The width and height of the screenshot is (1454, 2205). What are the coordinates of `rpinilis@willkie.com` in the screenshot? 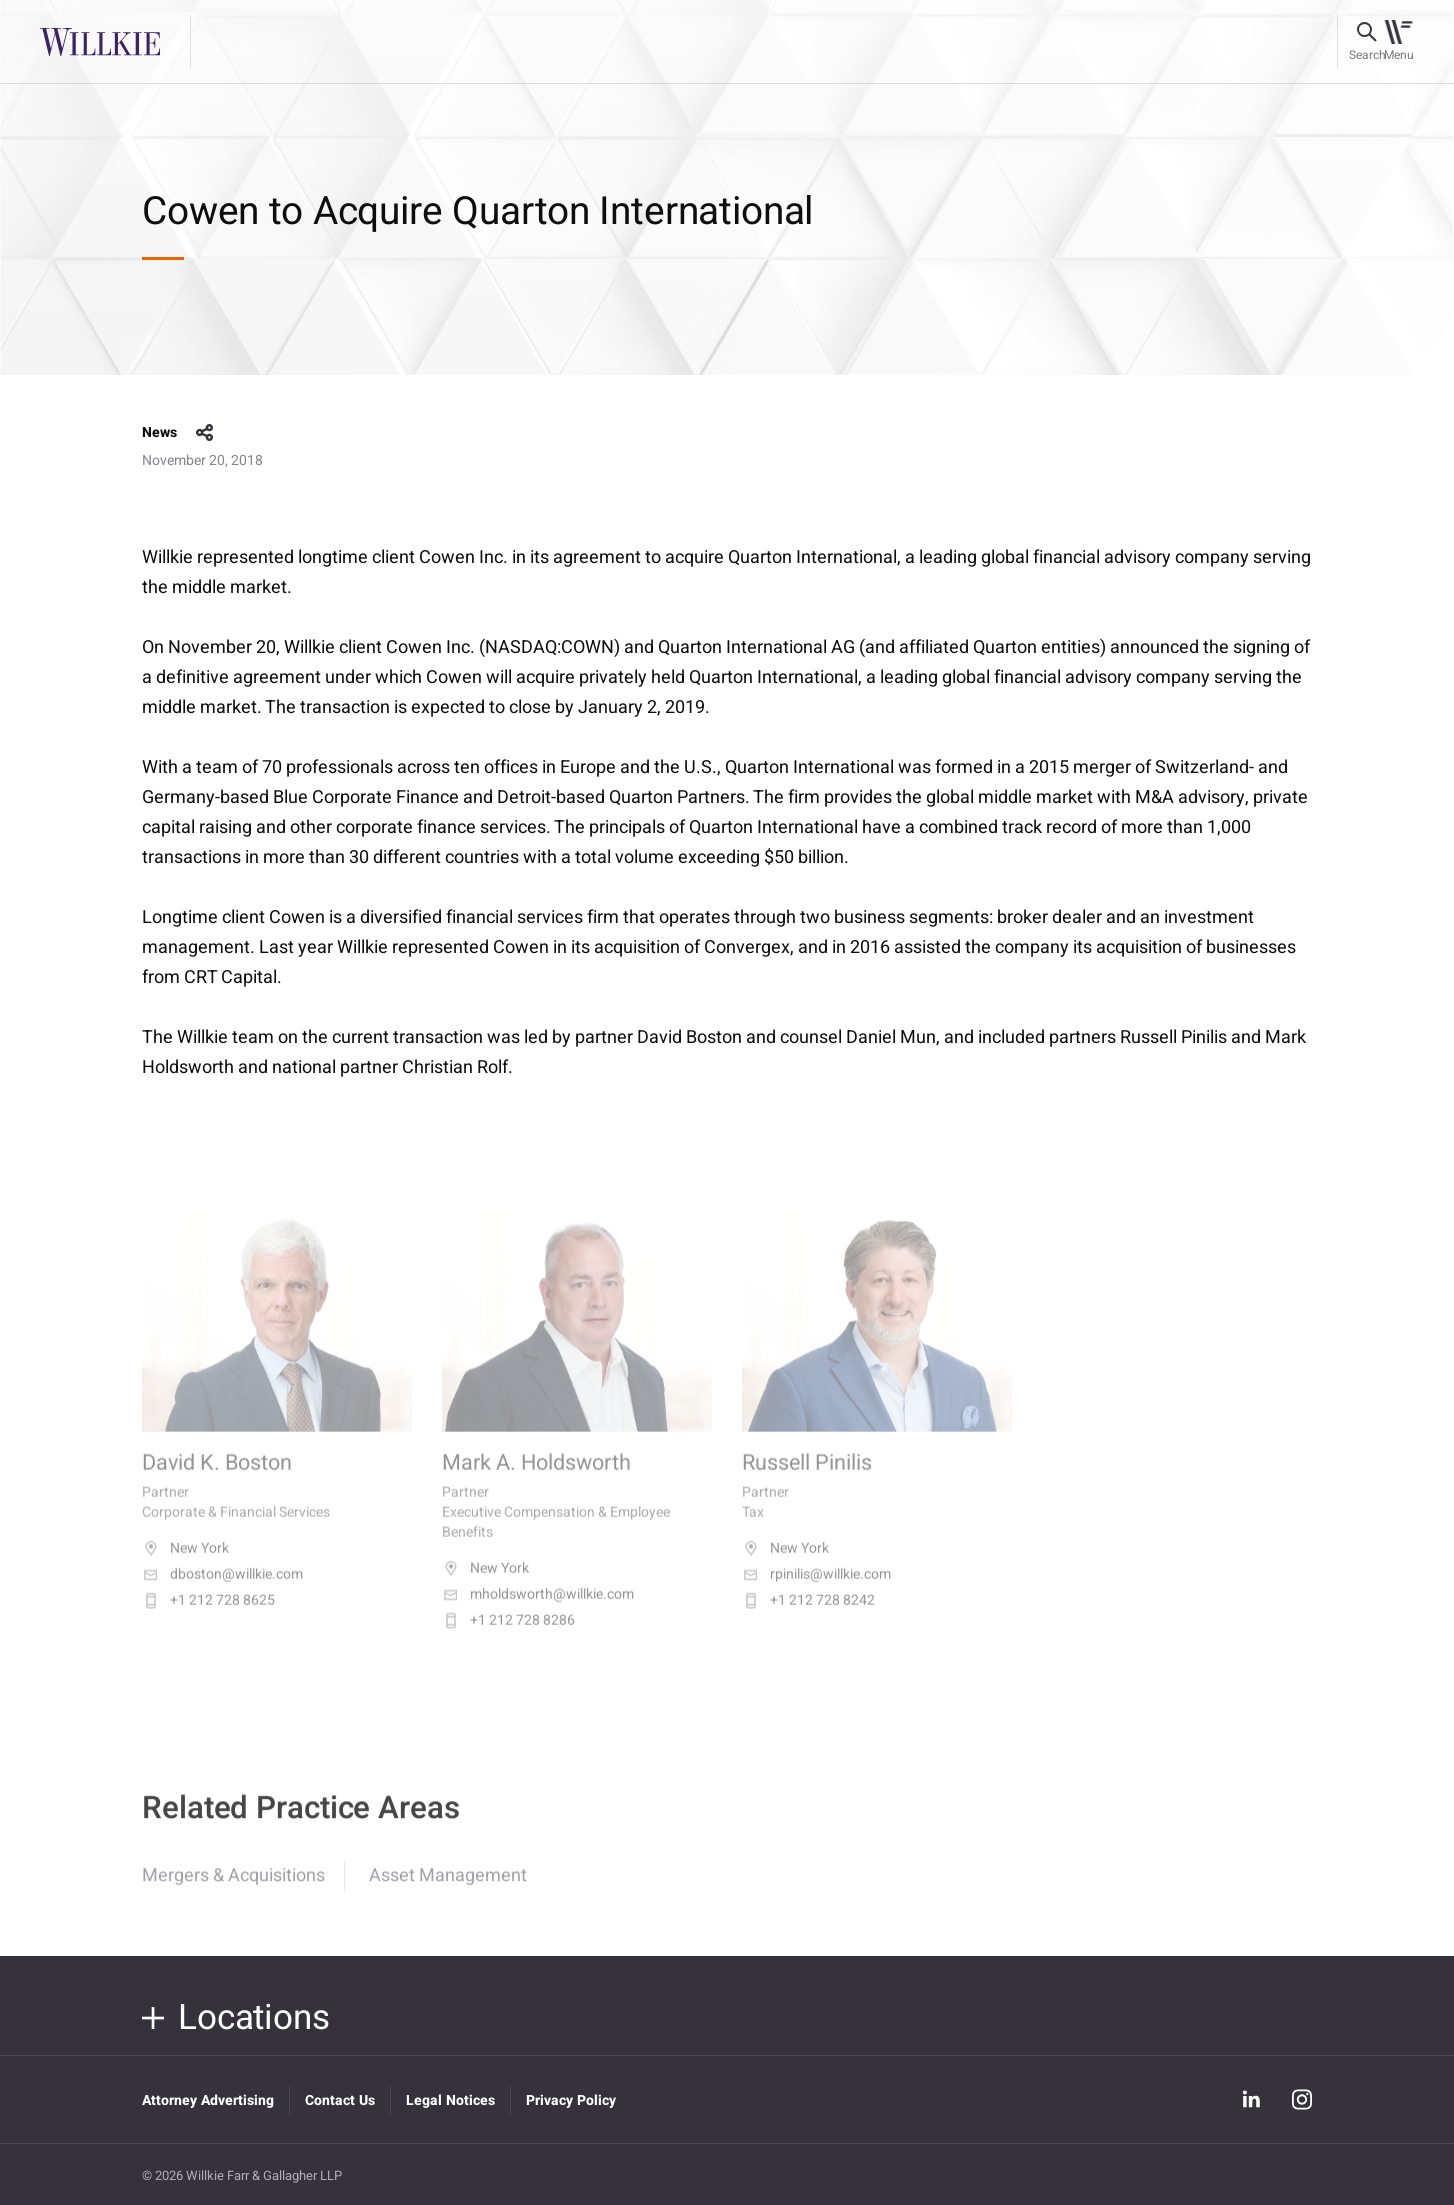 It's located at (816, 1593).